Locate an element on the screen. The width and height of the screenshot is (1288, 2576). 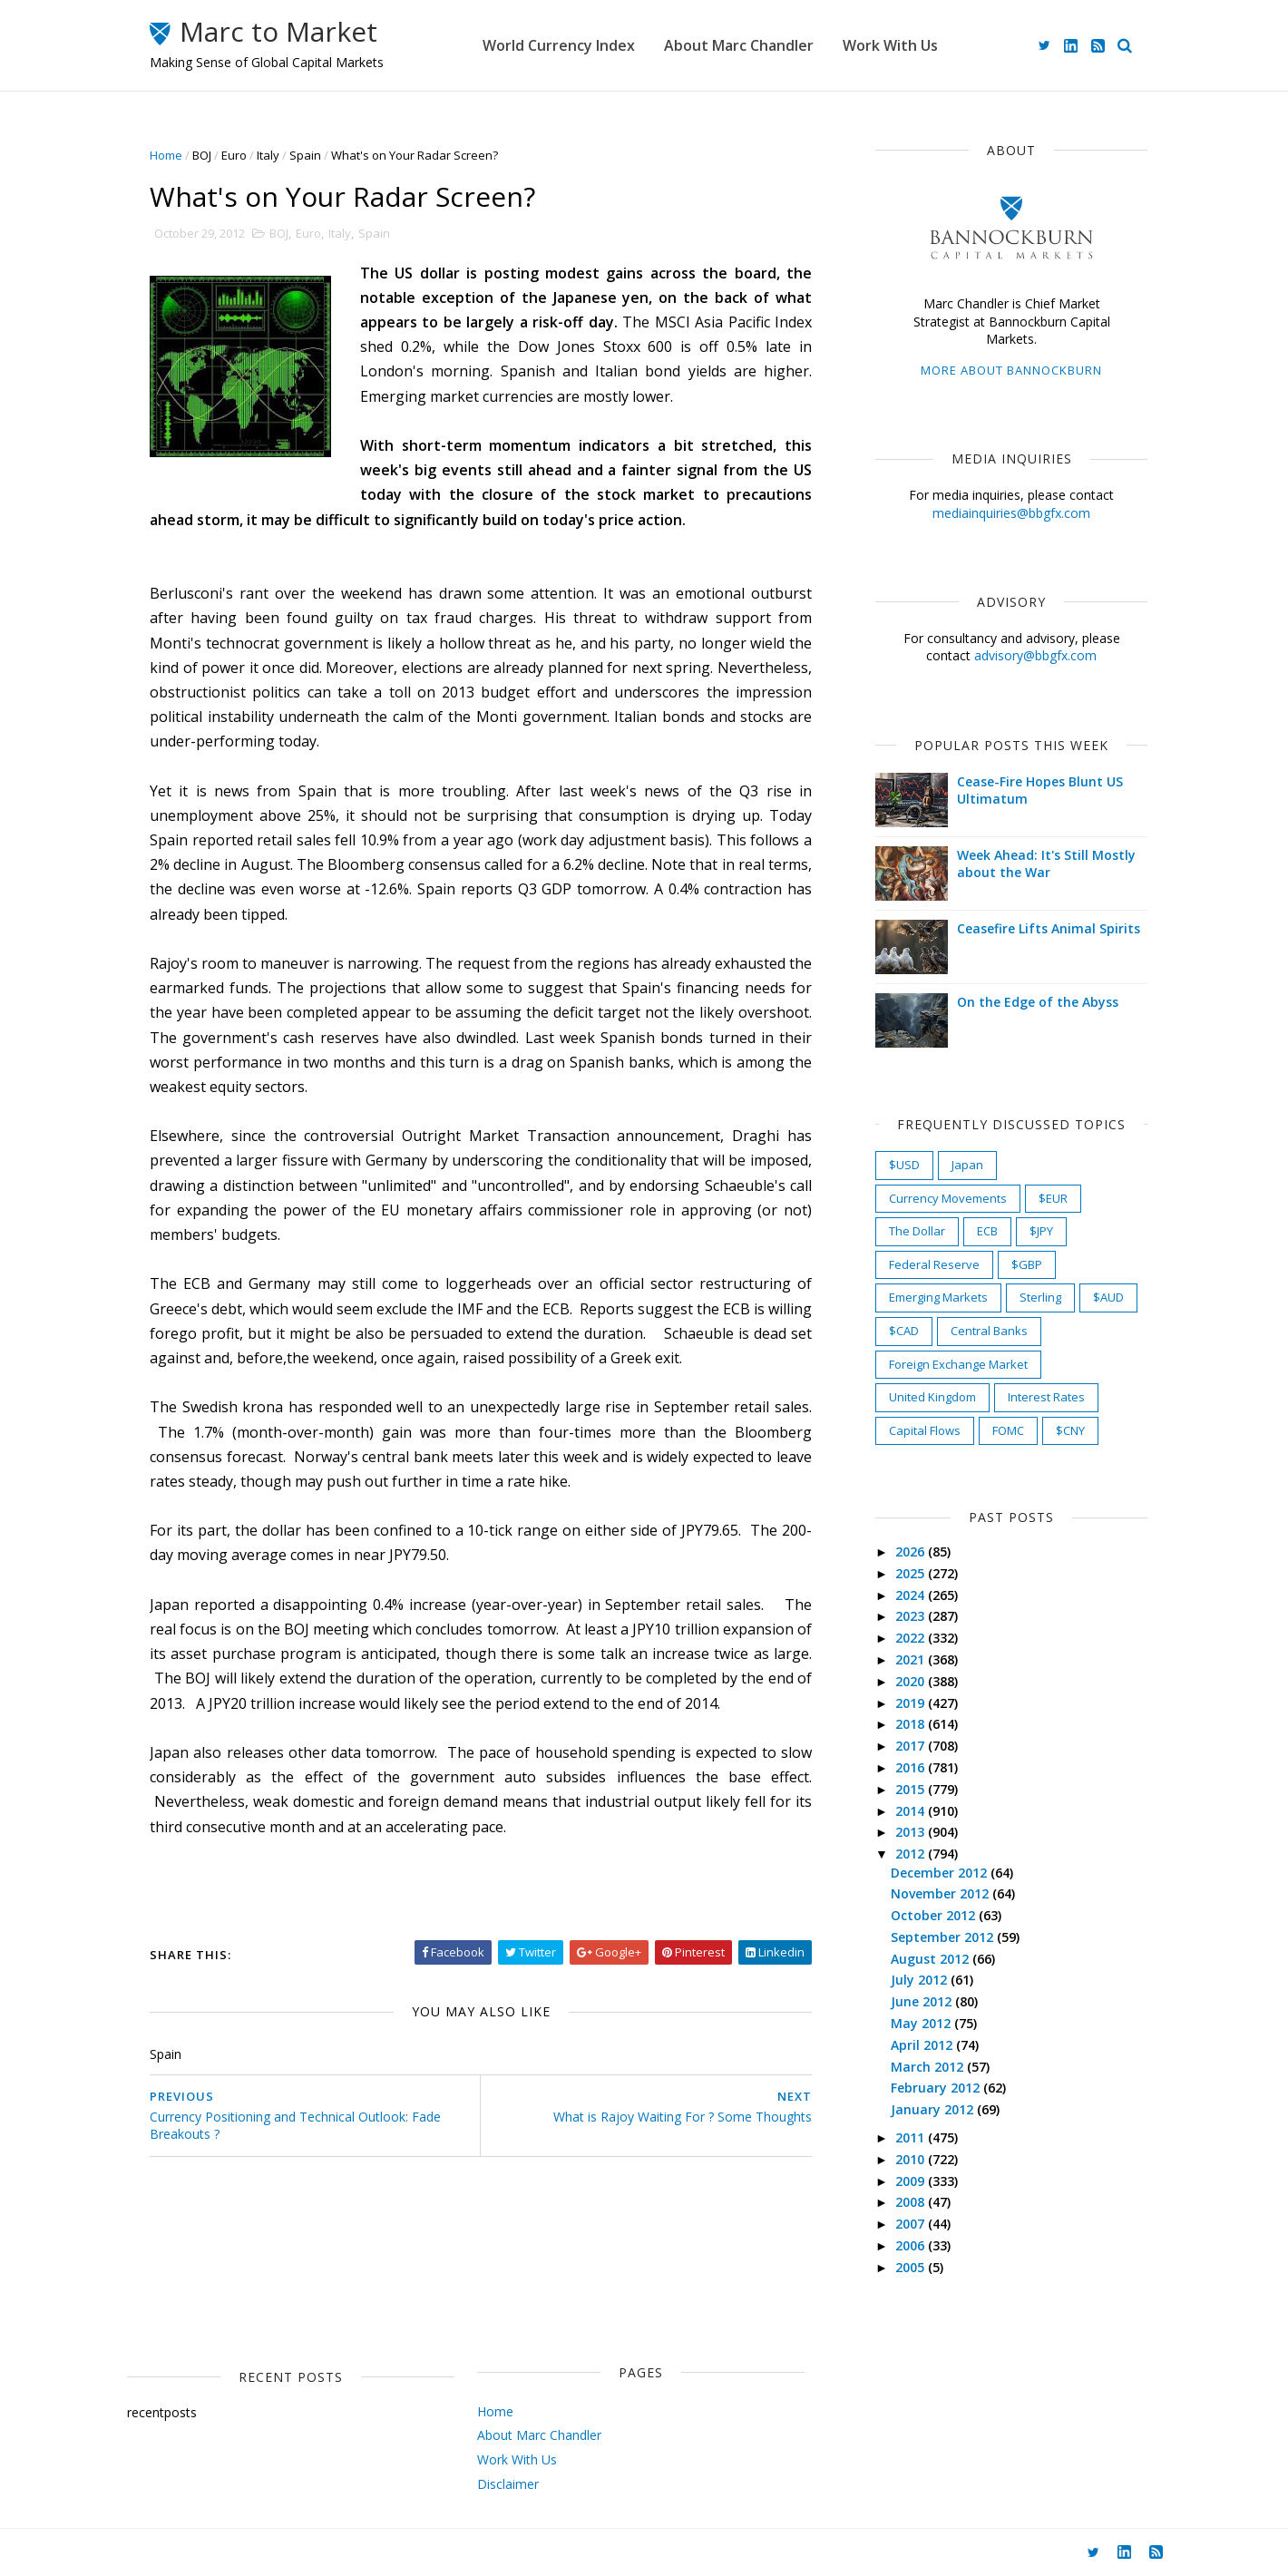
Euro is located at coordinates (234, 155).